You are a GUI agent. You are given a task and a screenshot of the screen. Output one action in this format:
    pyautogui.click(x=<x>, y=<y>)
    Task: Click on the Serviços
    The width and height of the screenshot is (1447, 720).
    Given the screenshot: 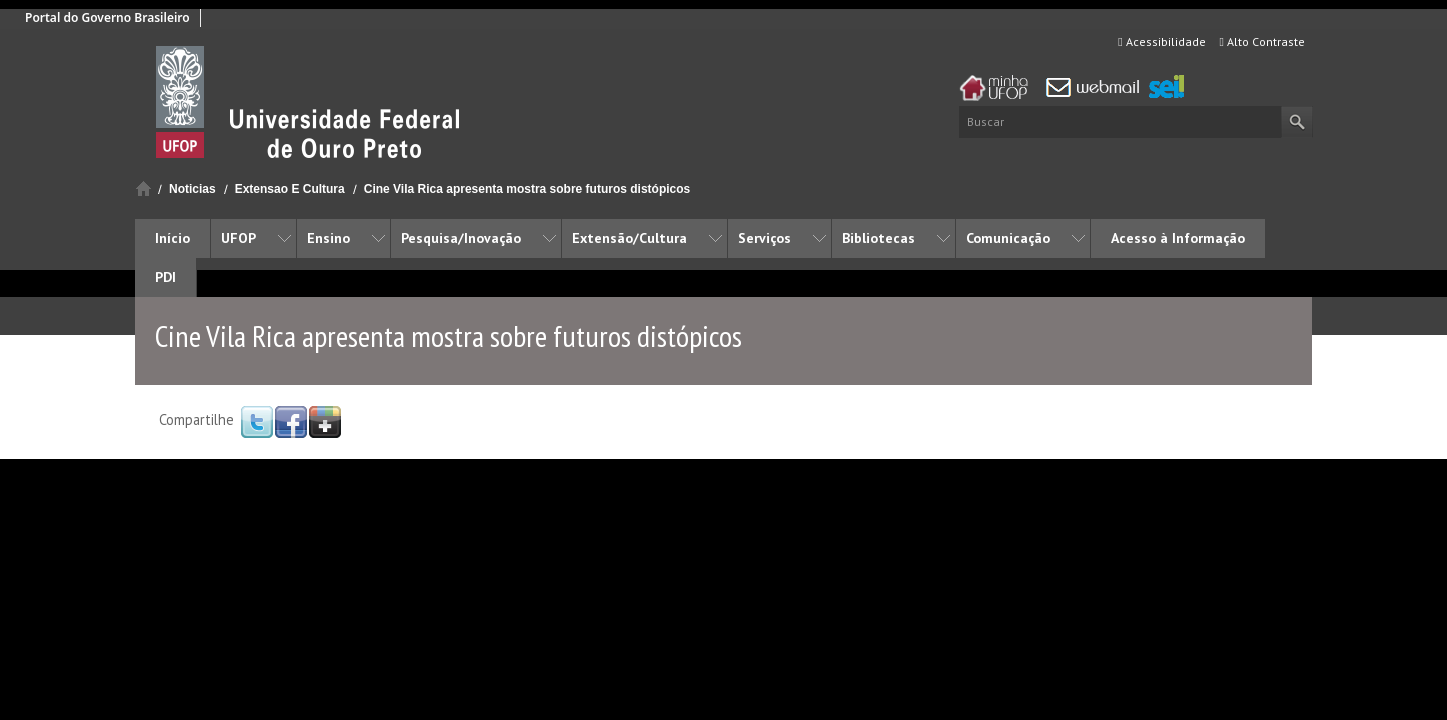 What is the action you would take?
    pyautogui.click(x=764, y=238)
    